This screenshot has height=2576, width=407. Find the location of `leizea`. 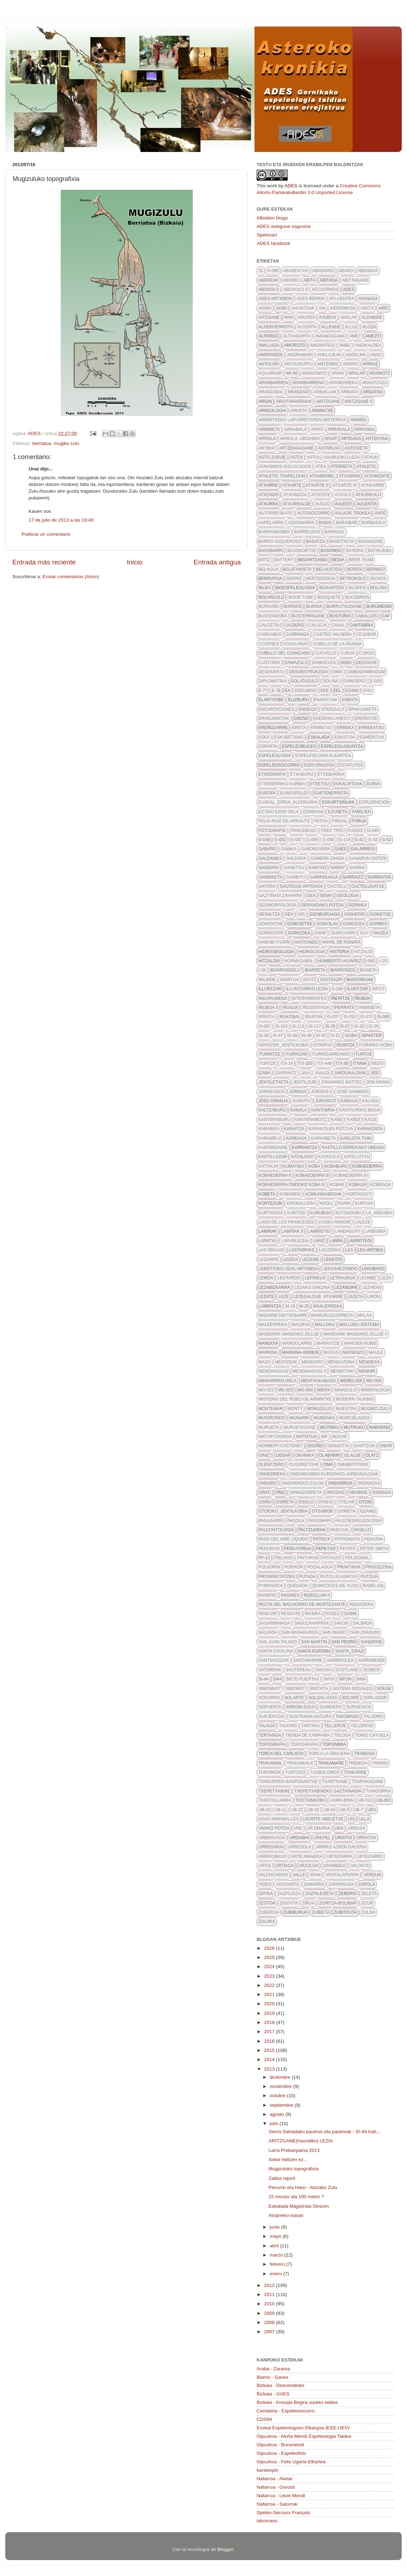

leizea is located at coordinates (290, 1259).